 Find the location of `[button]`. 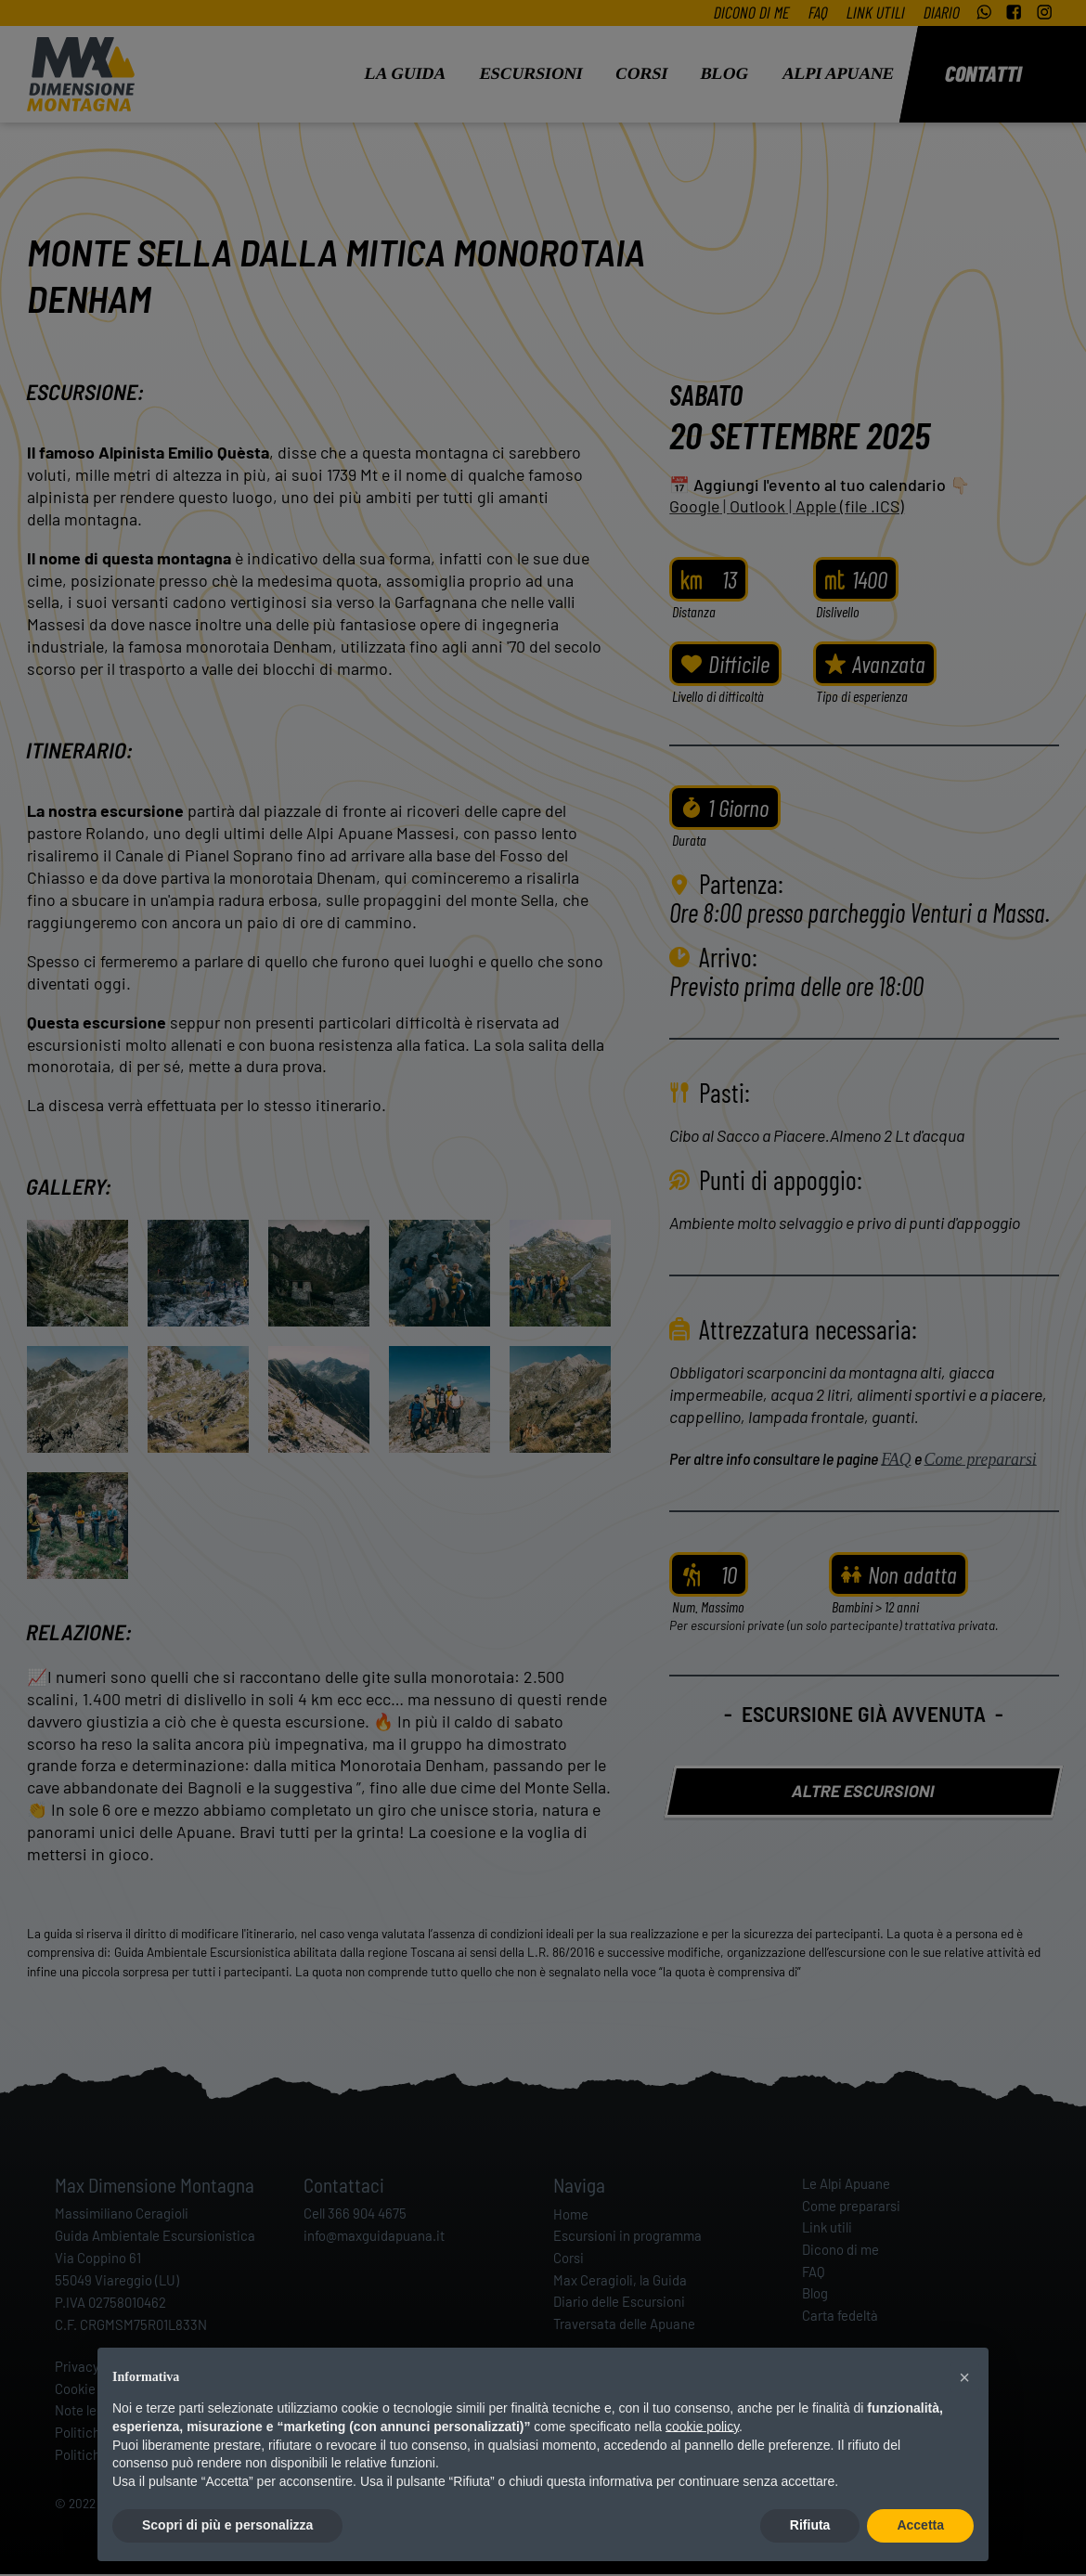

[button] is located at coordinates (964, 2377).